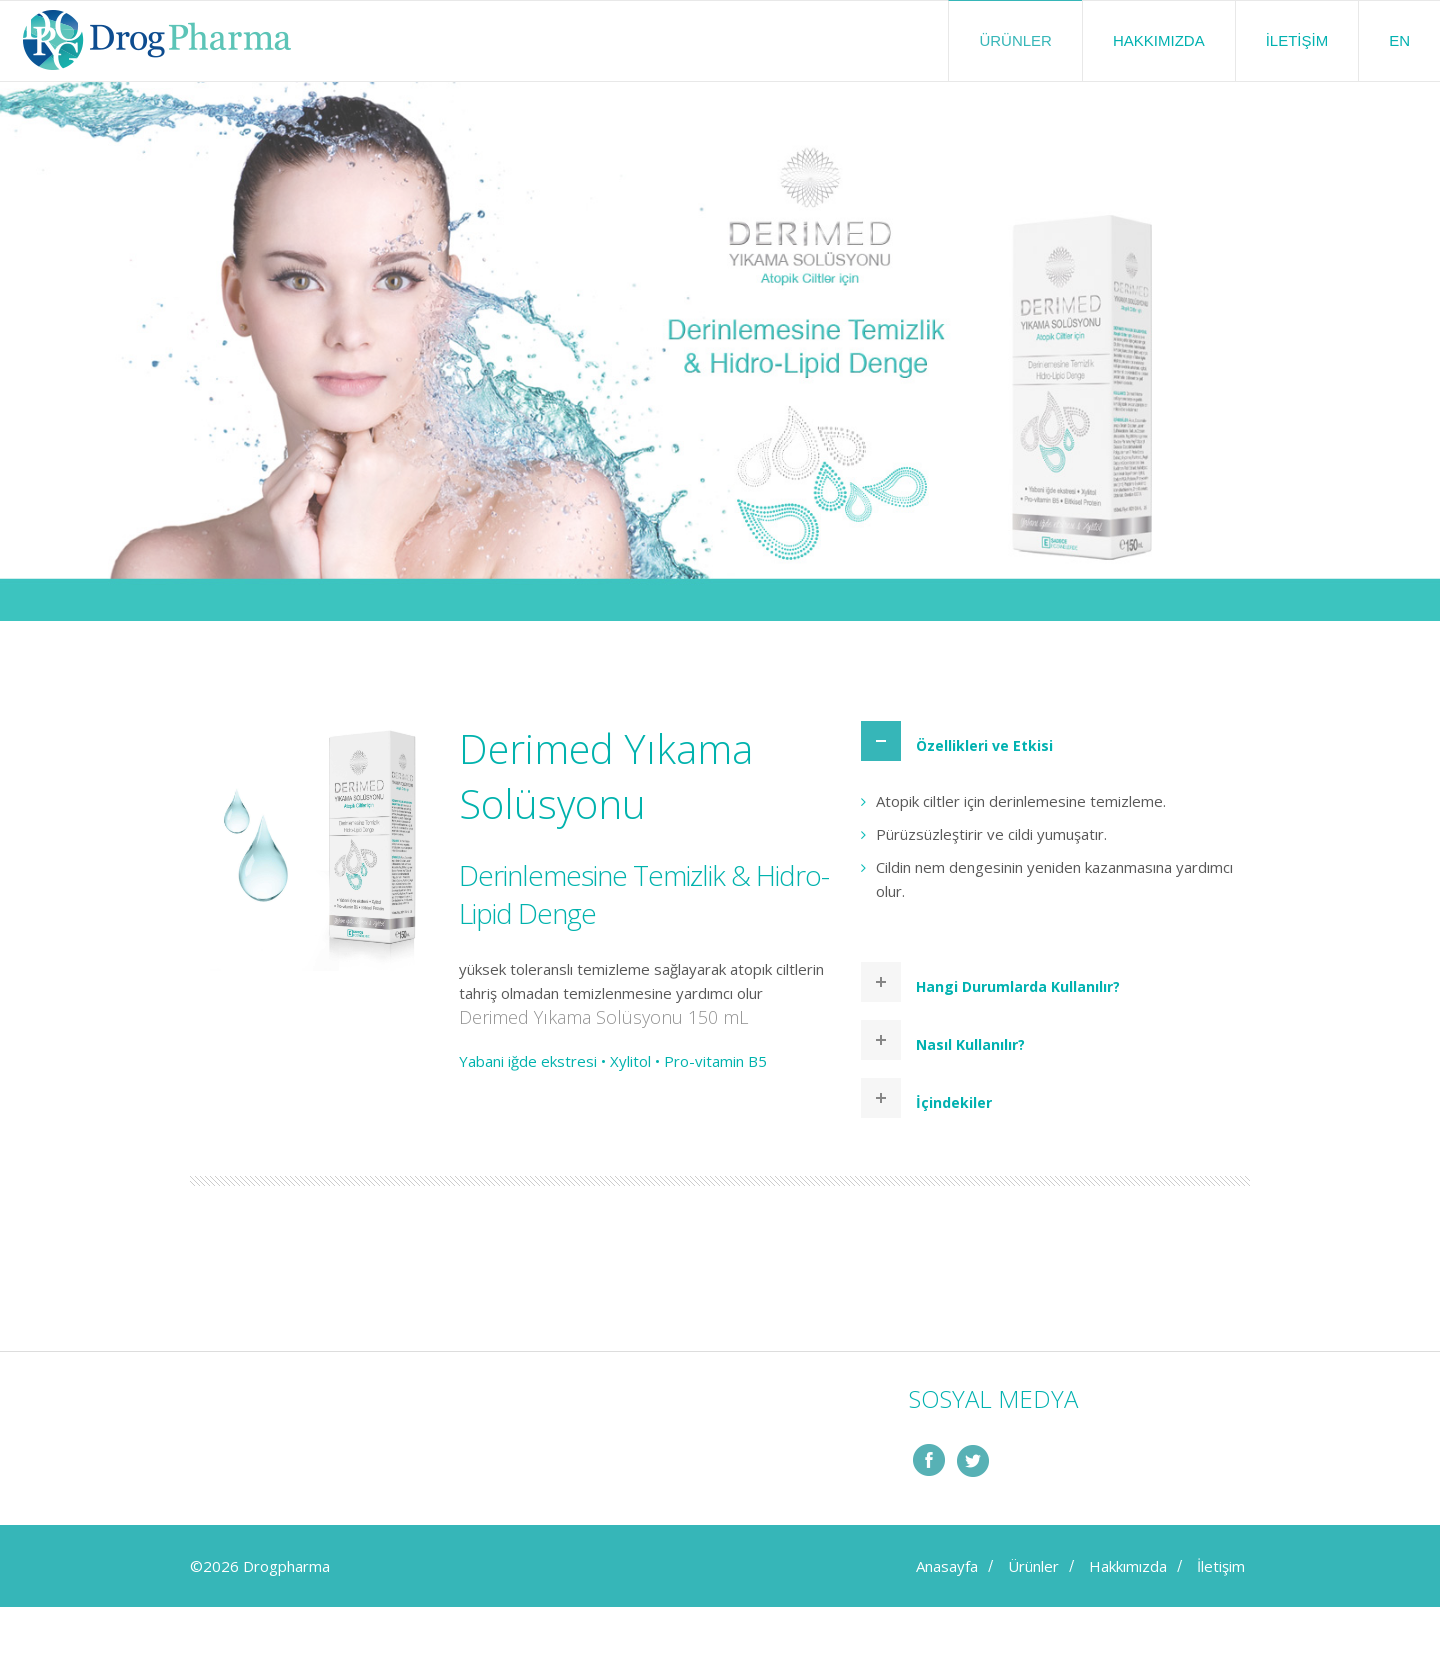 The image size is (1440, 1654). I want to click on İçindekiler, so click(954, 1102).